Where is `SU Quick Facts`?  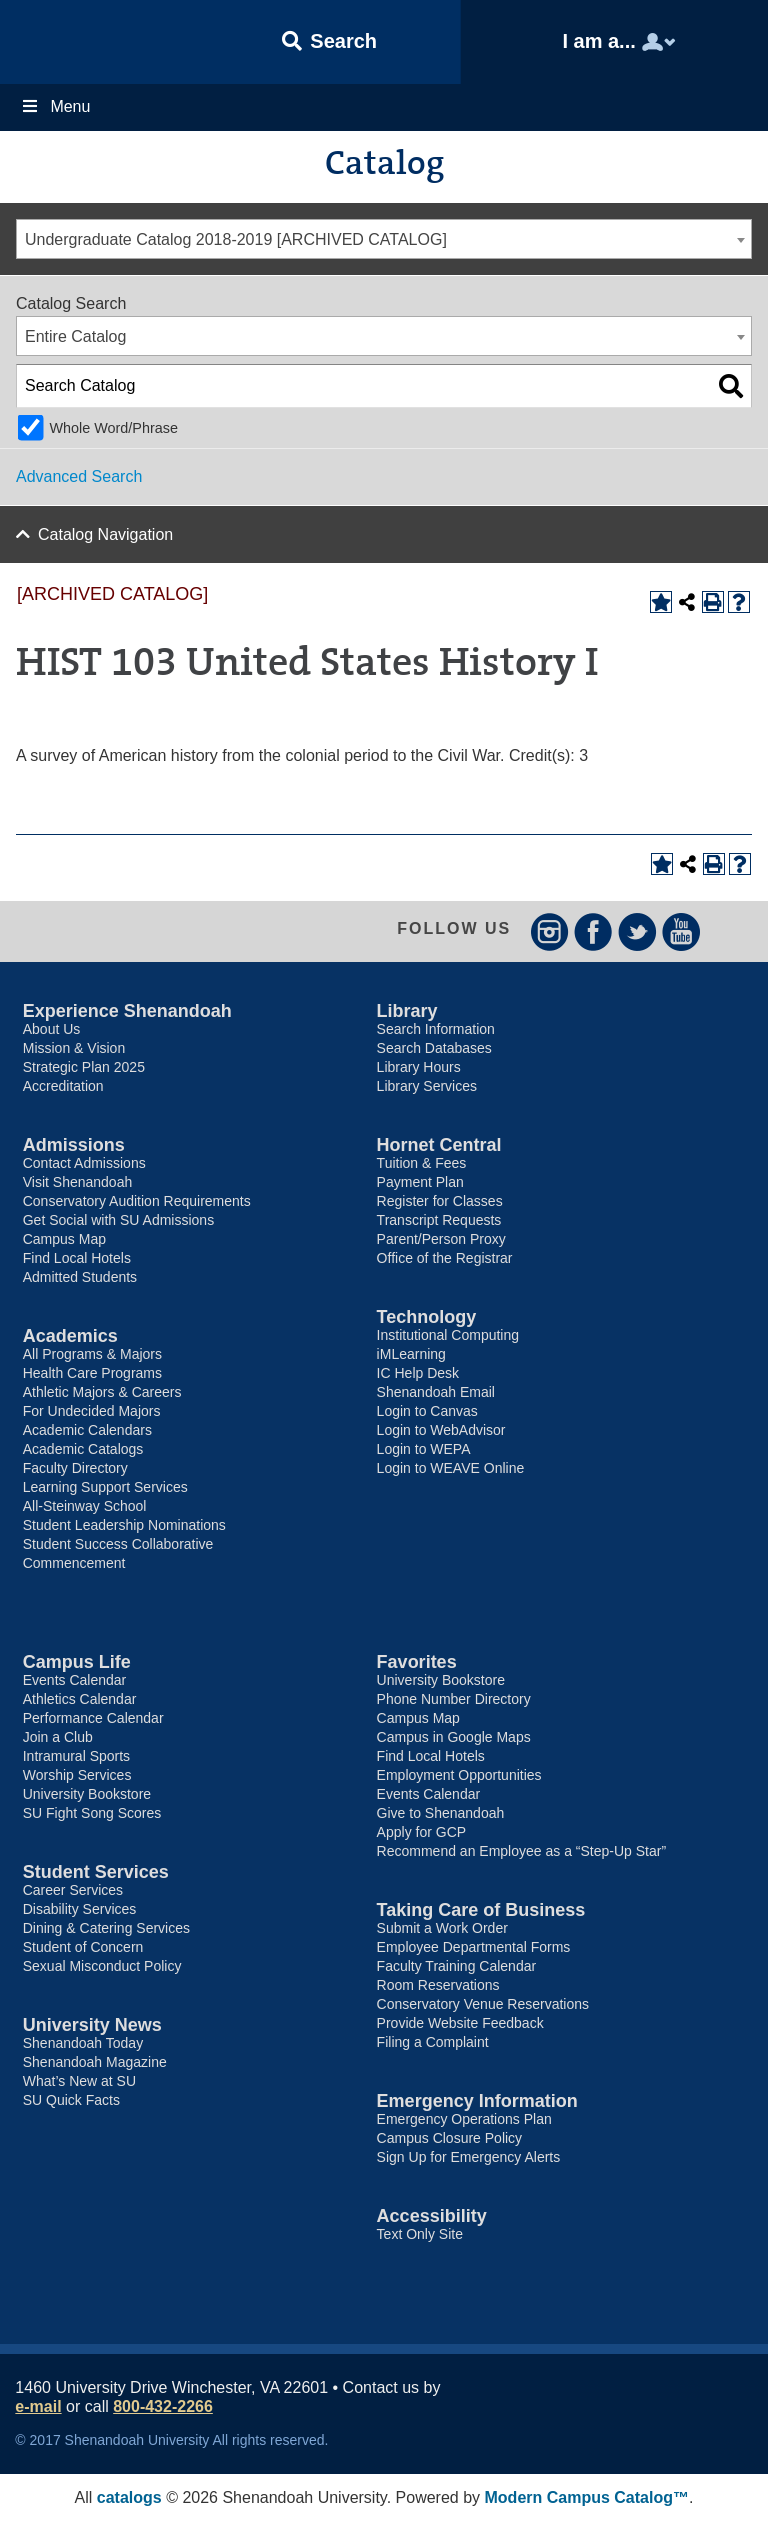
SU Quick Facts is located at coordinates (71, 2100).